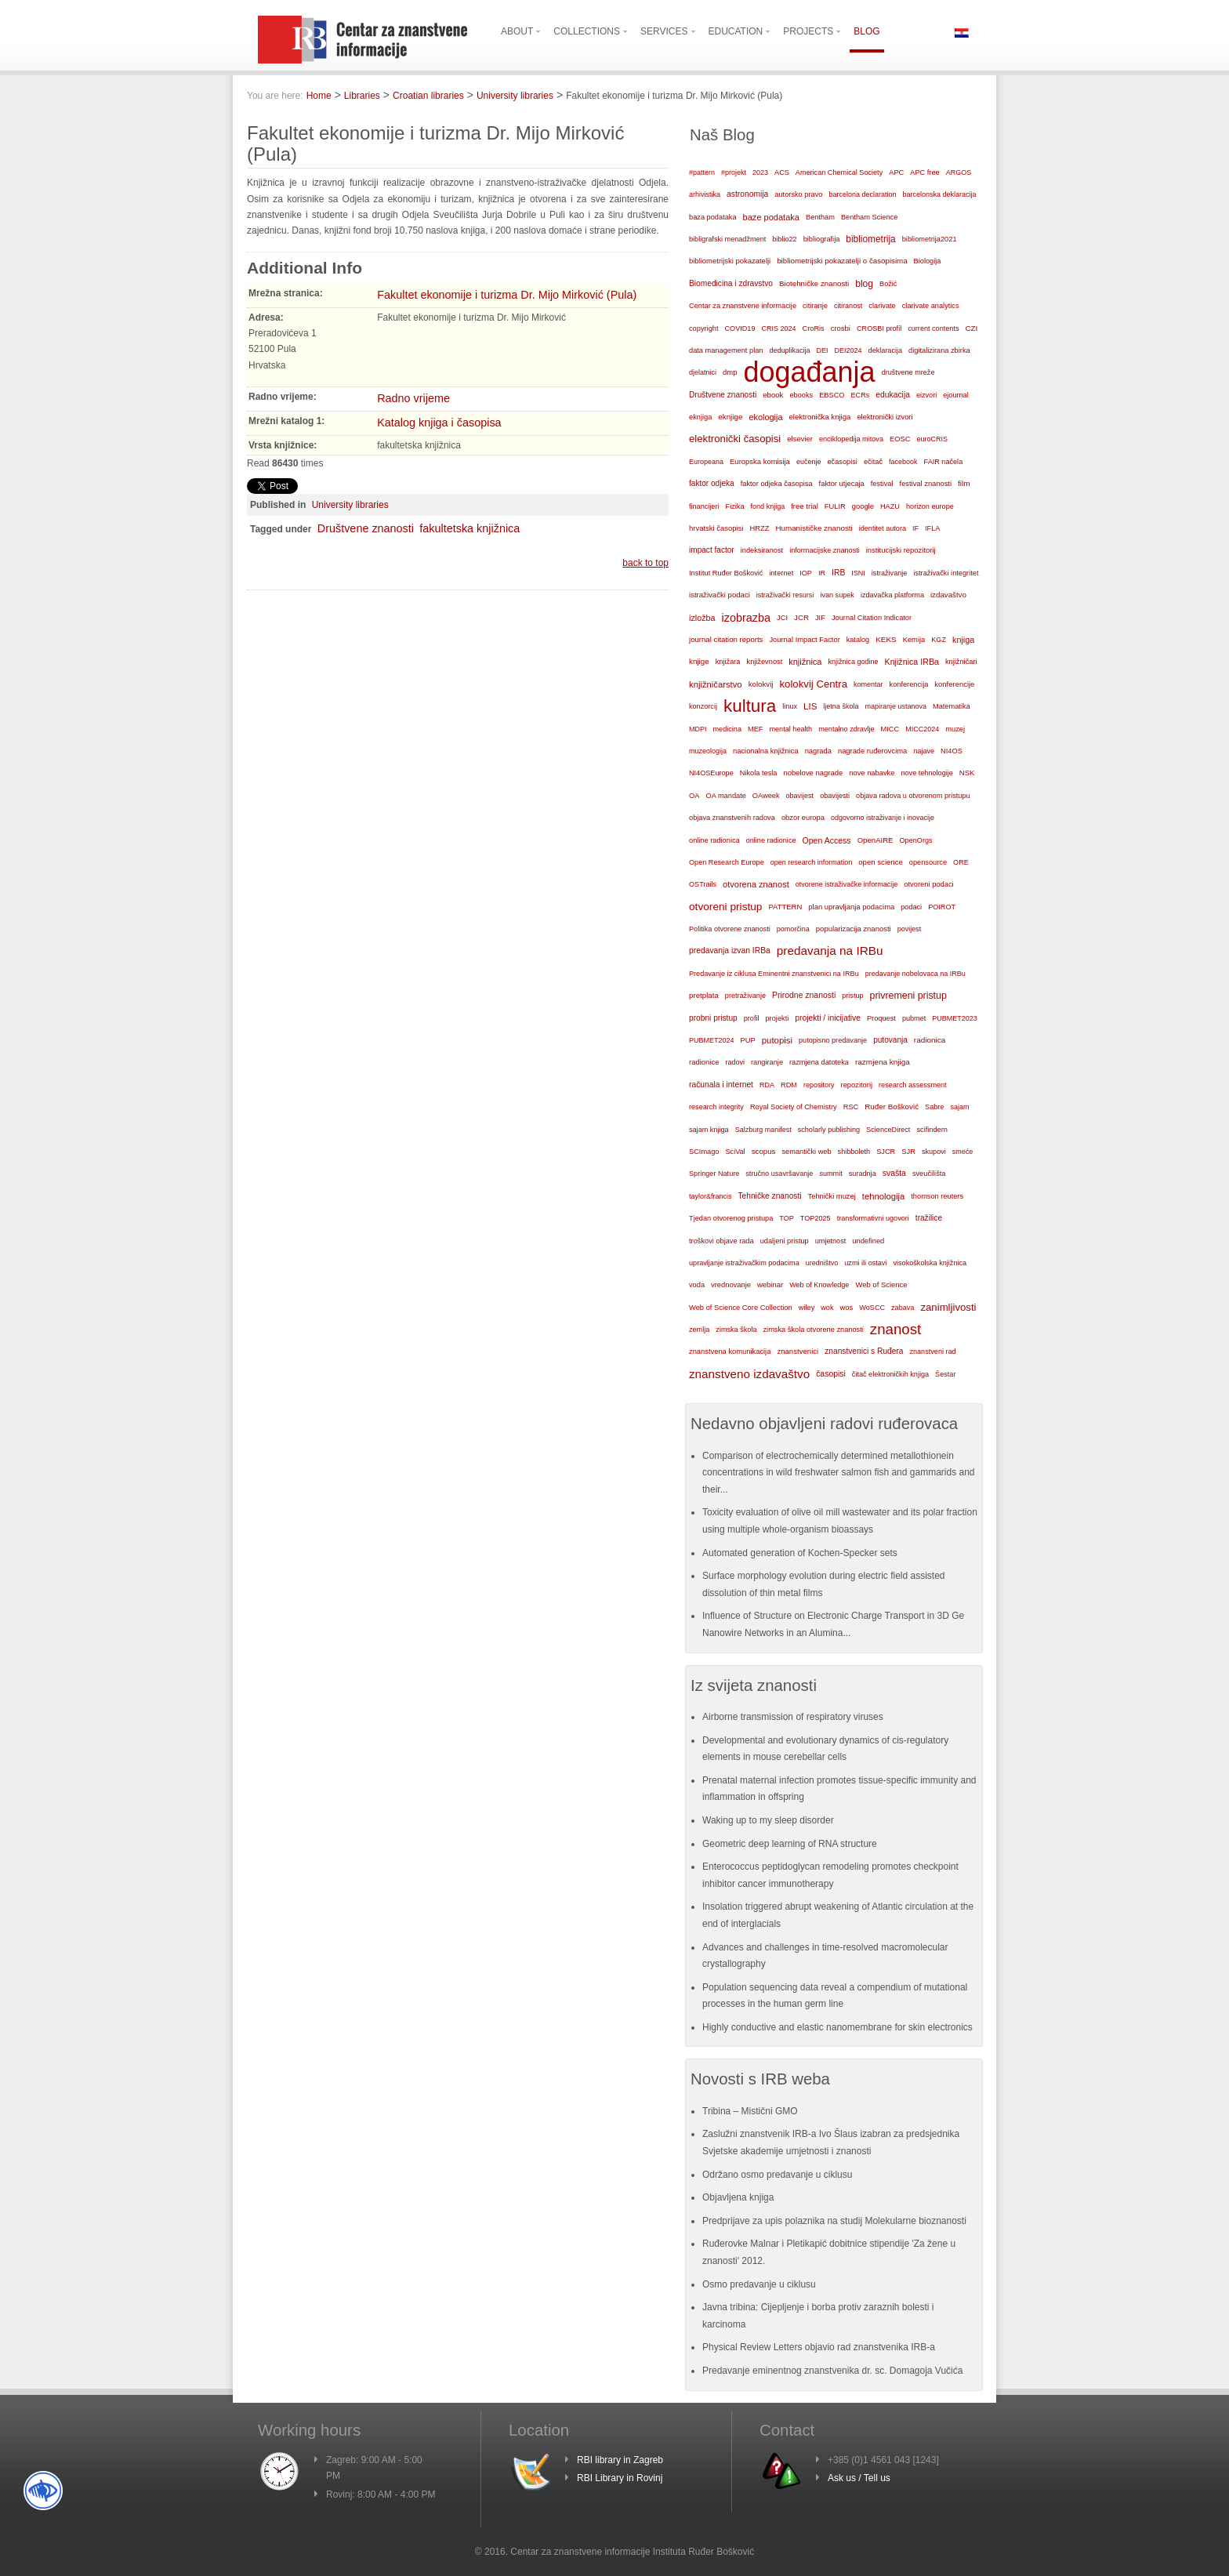  I want to click on objava radova u otvorenom pristupu, so click(913, 796).